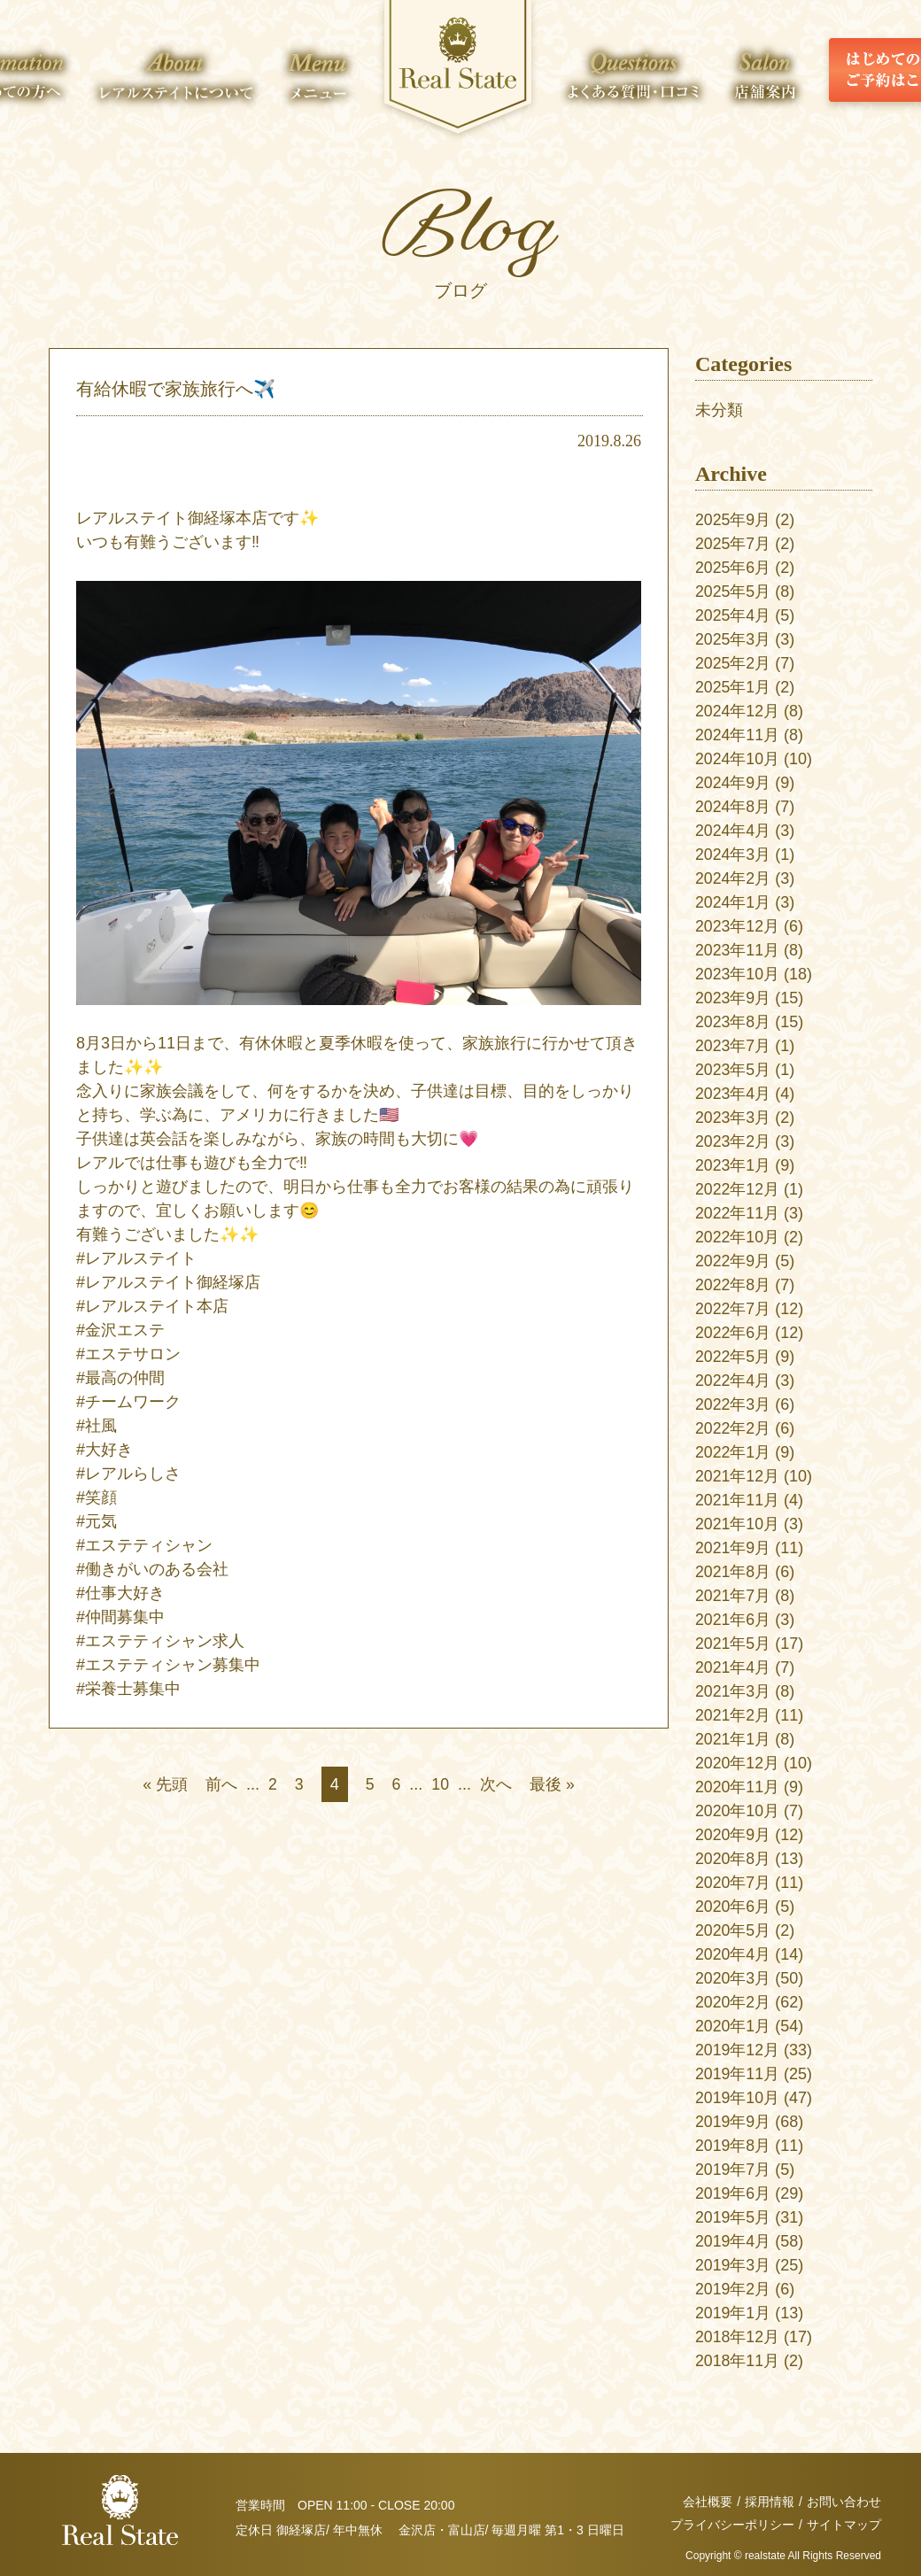 The width and height of the screenshot is (921, 2576). Describe the element at coordinates (733, 1906) in the screenshot. I see `2020年6月` at that location.